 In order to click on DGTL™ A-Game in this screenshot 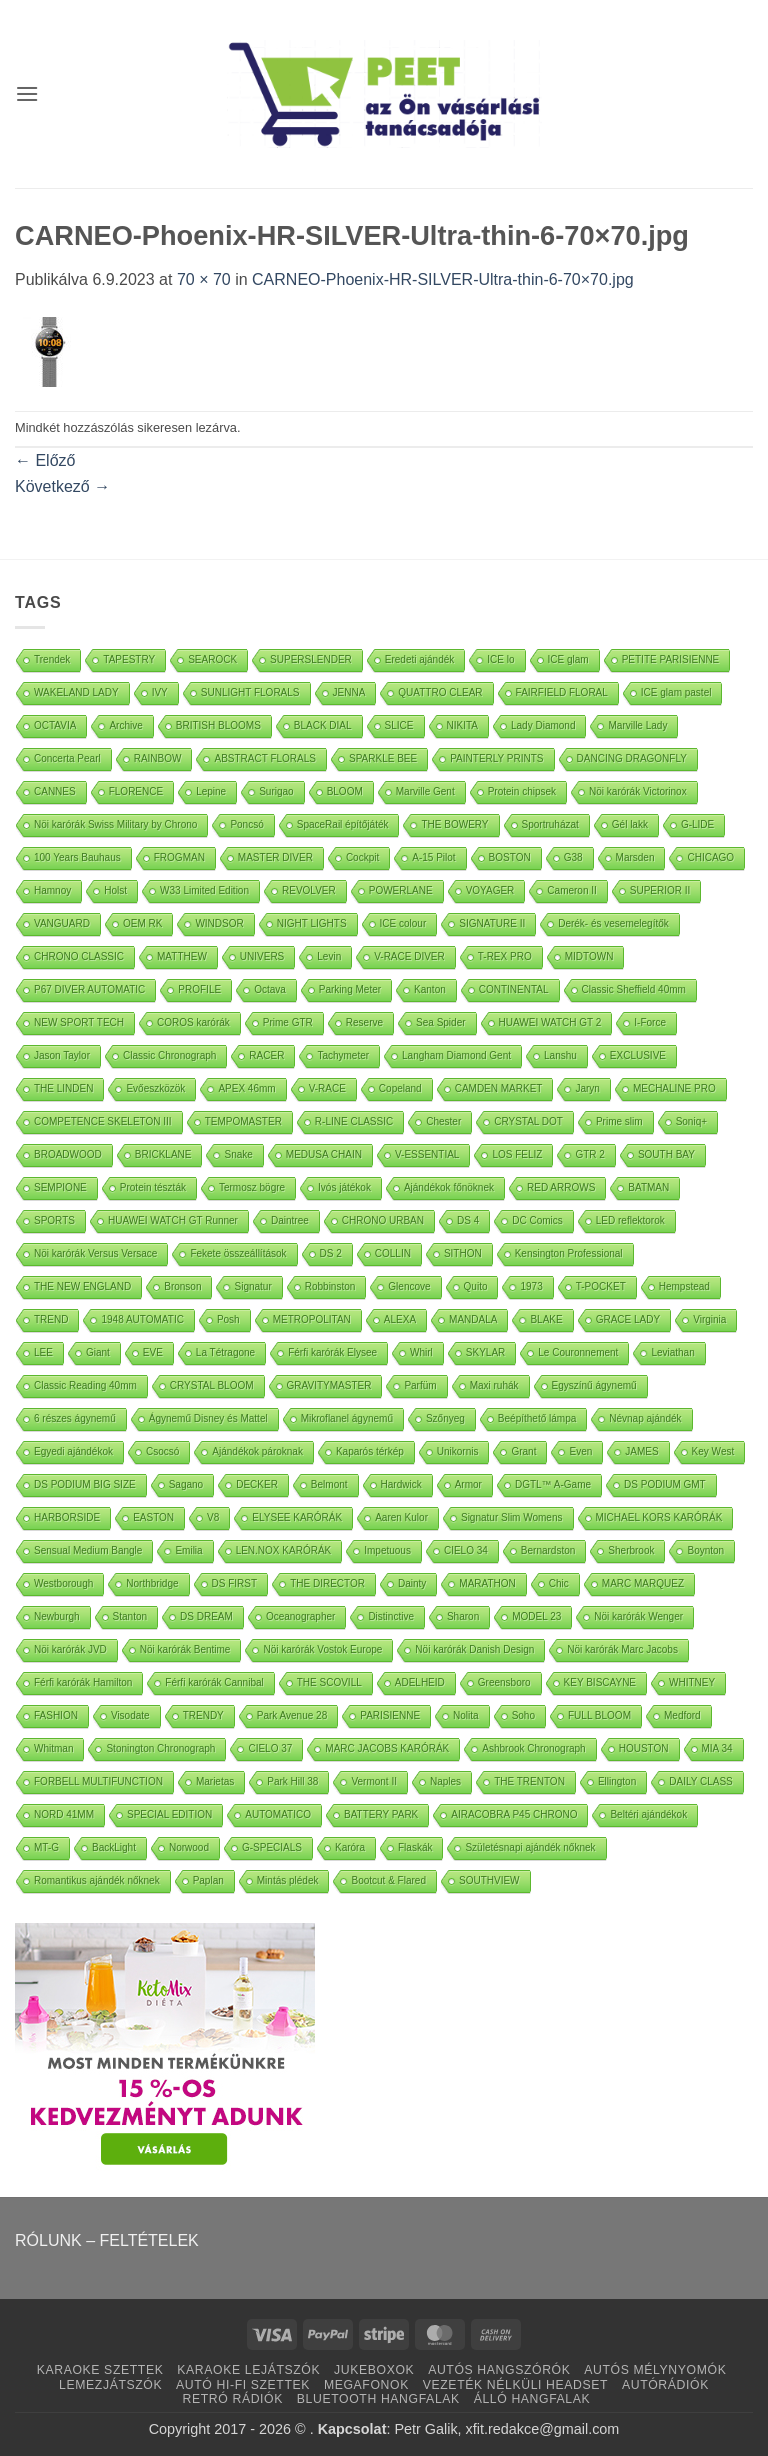, I will do `click(553, 1484)`.